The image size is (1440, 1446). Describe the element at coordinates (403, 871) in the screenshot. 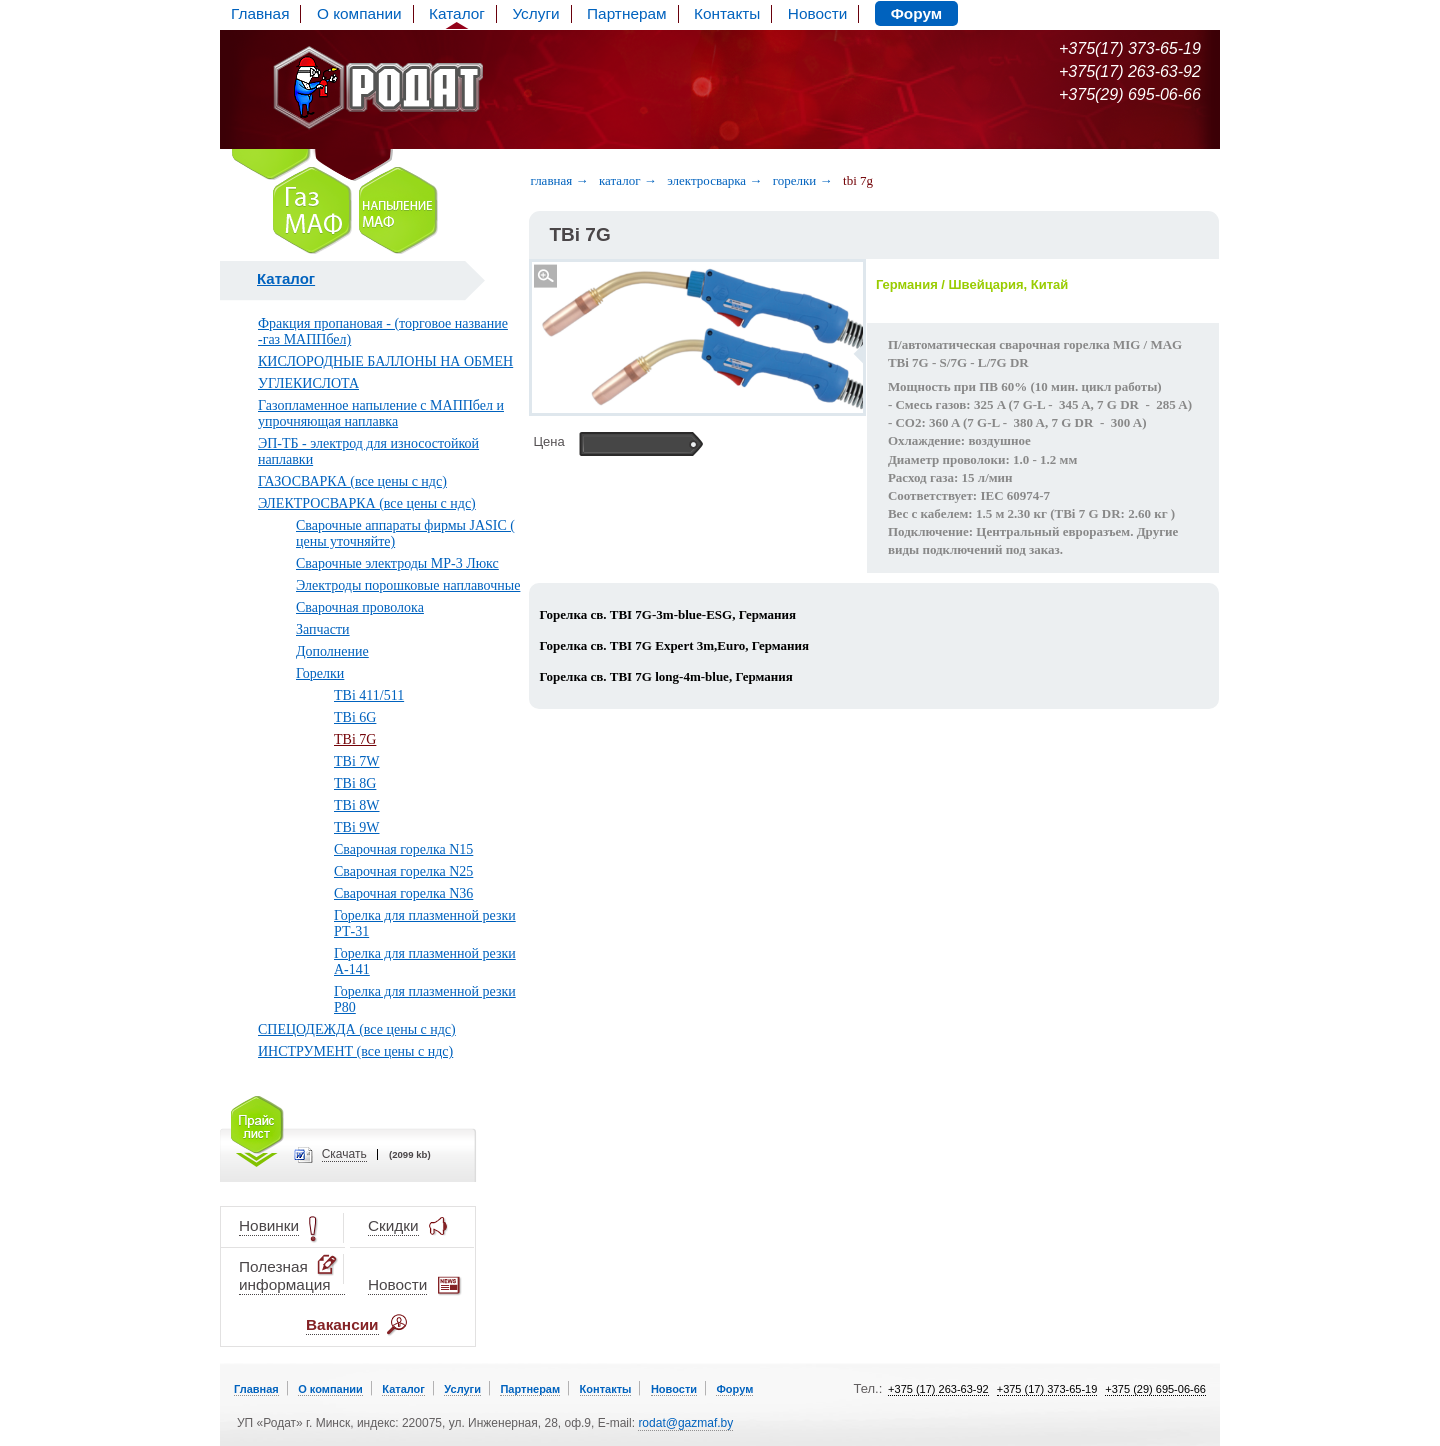

I see `Сварочная горелка N25` at that location.